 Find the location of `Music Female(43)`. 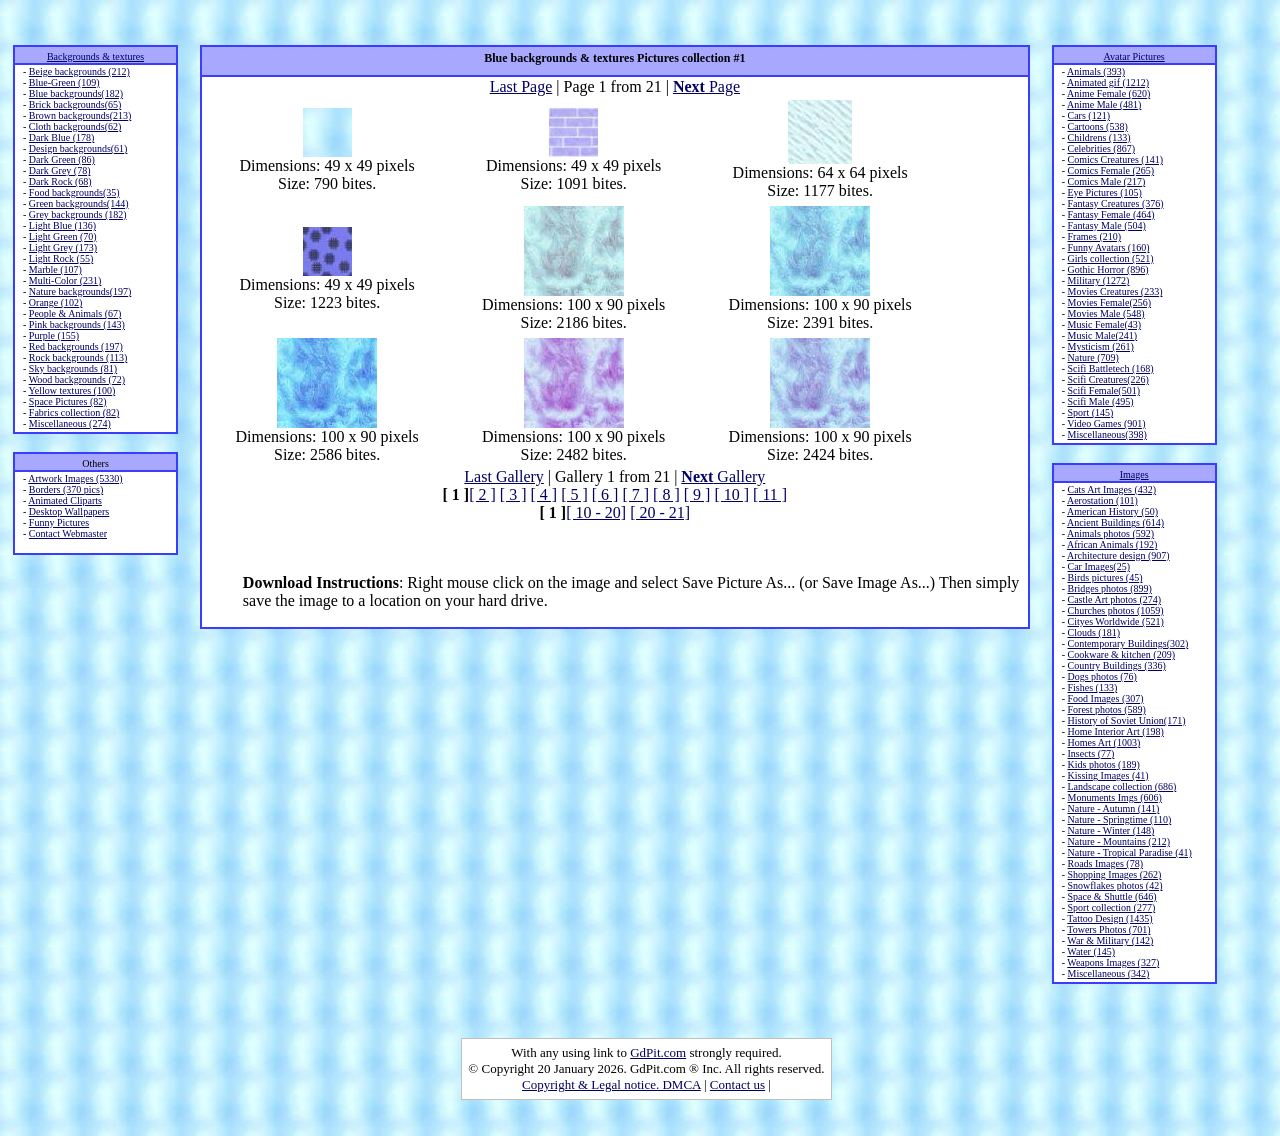

Music Female(43) is located at coordinates (1104, 324).